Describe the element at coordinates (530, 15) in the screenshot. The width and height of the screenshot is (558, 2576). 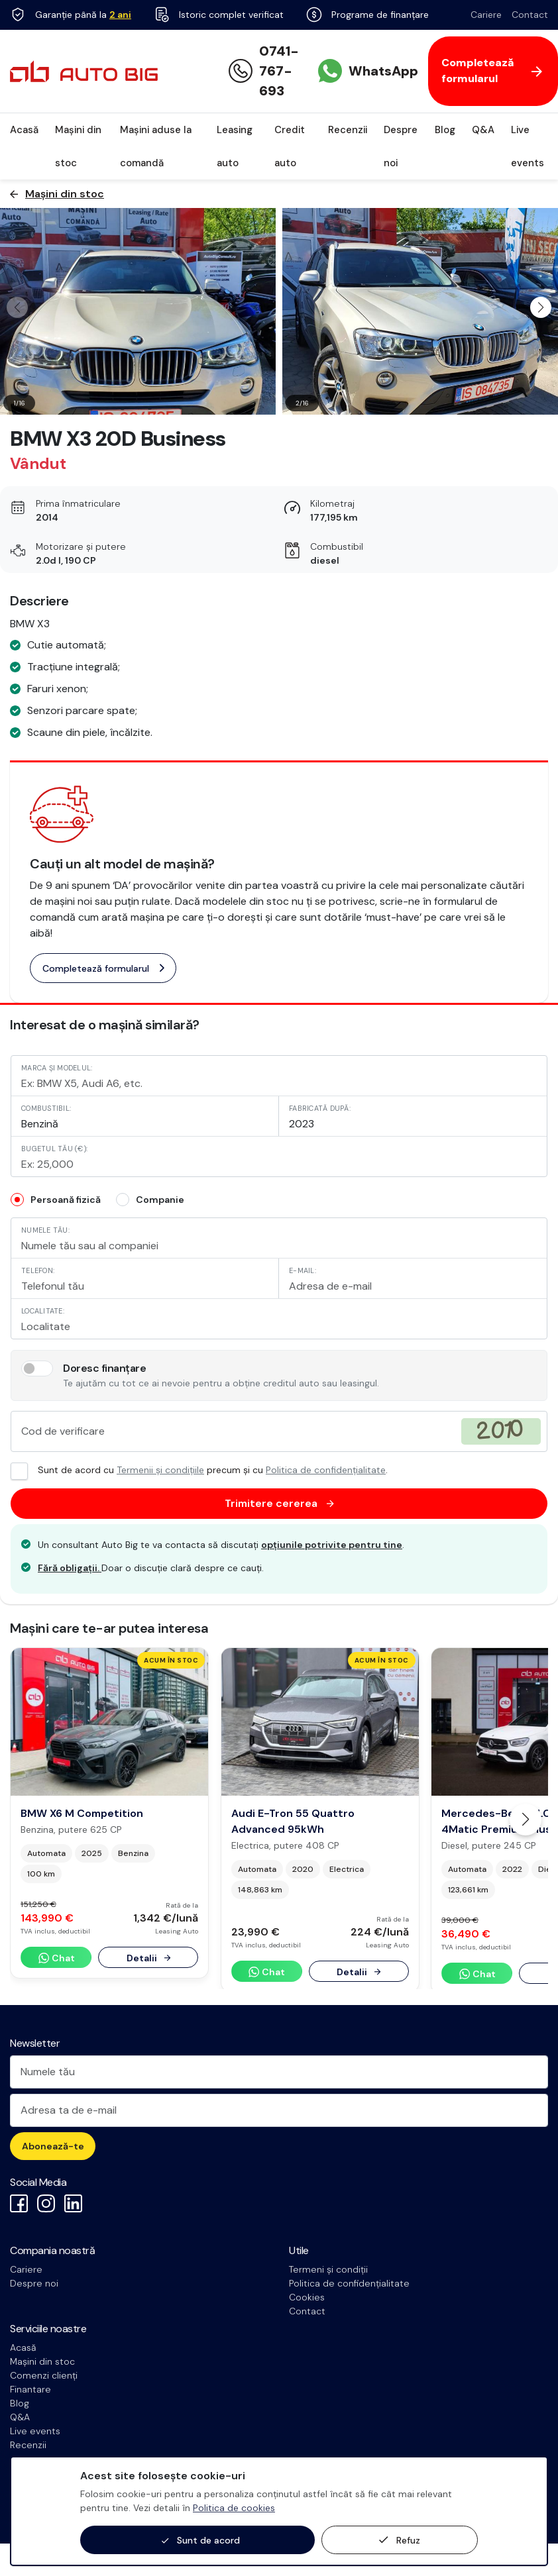
I see `Contact` at that location.